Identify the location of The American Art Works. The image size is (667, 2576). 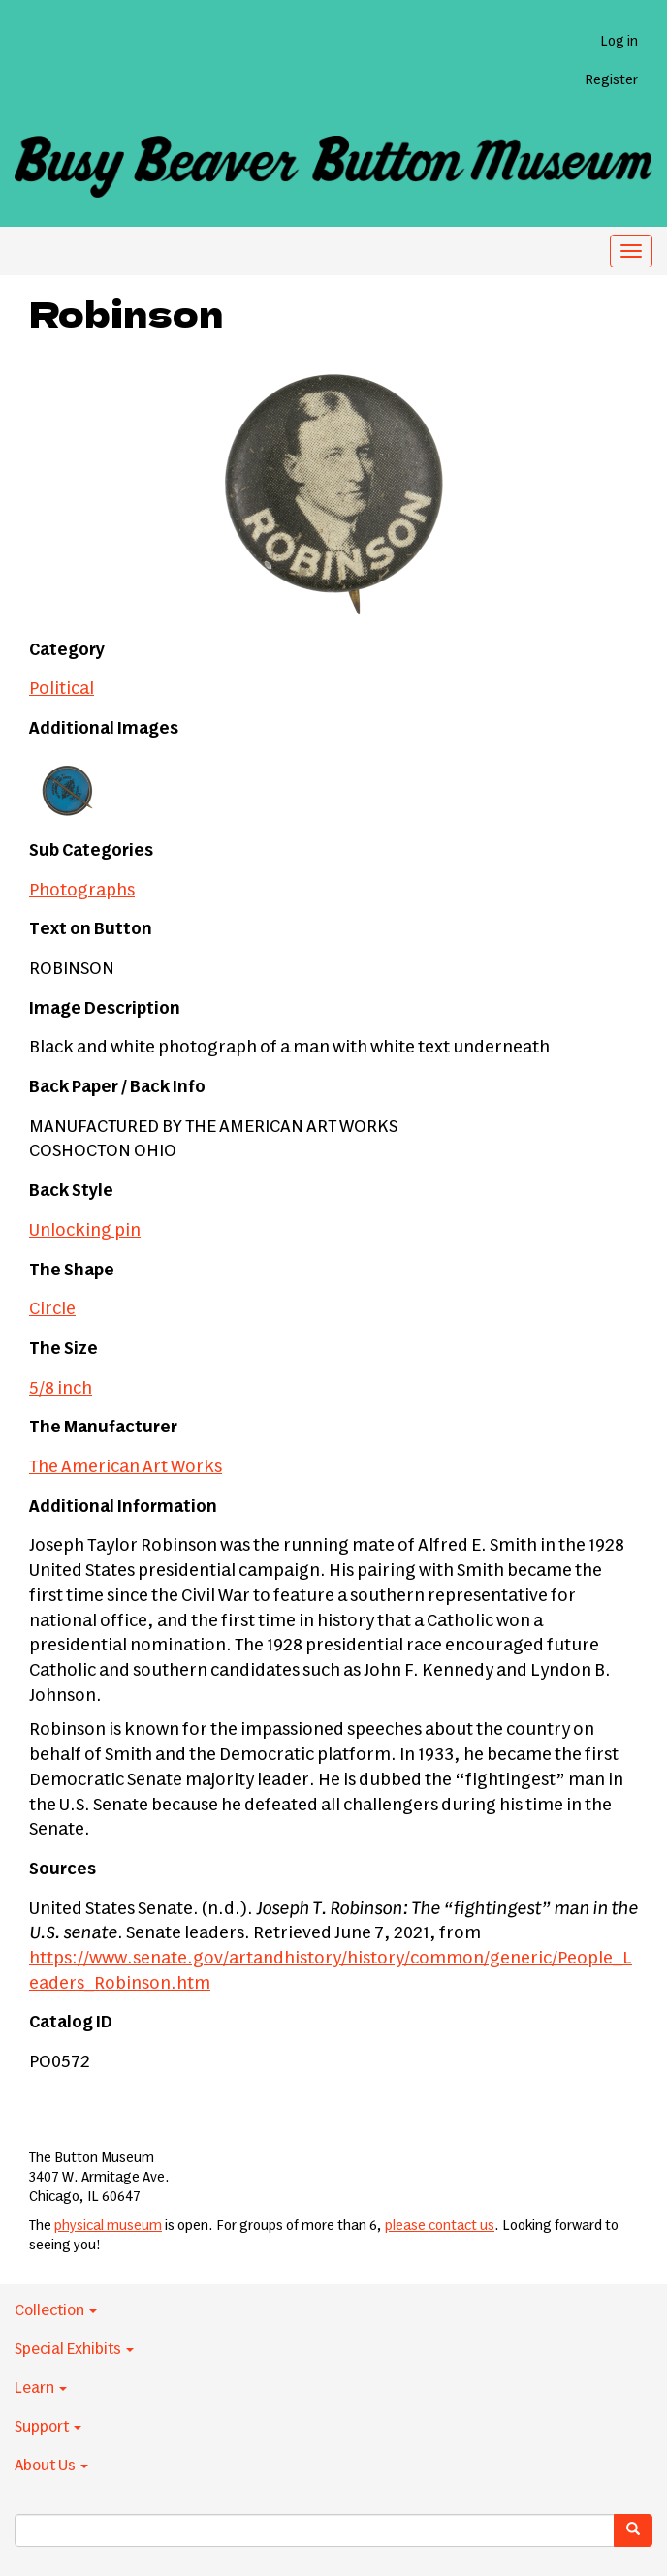
(125, 1467).